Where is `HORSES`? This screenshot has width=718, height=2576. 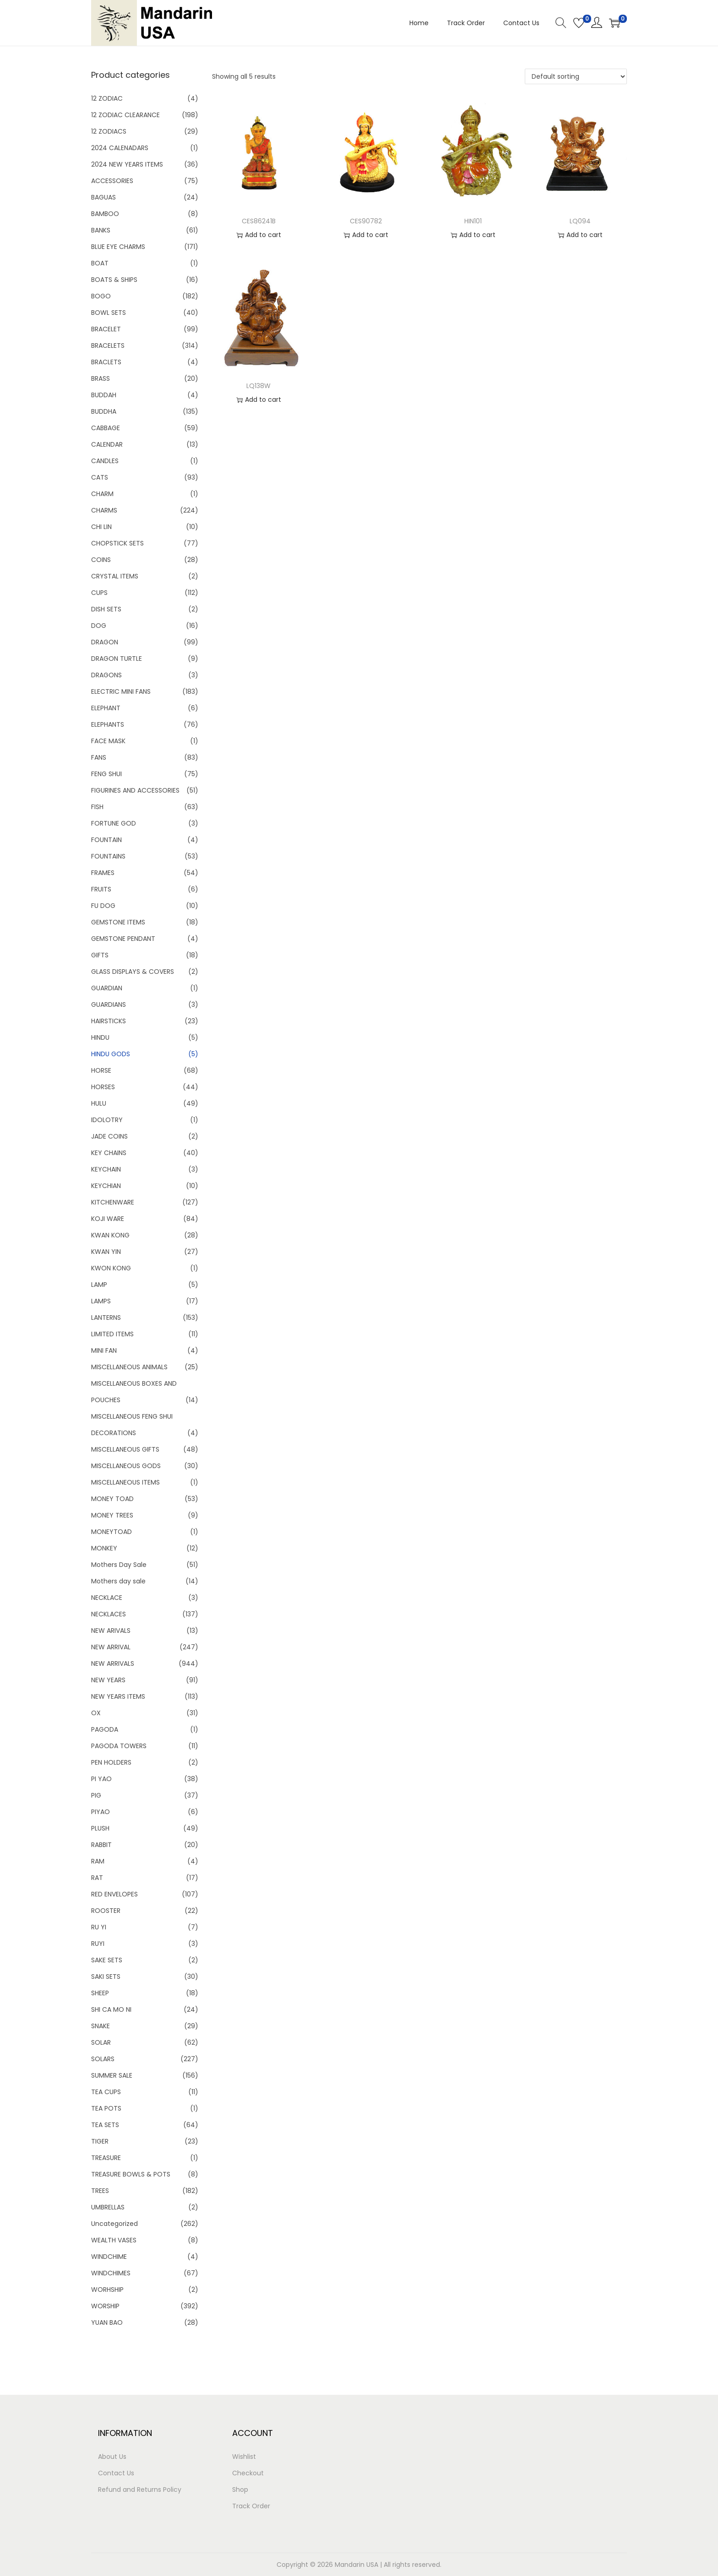 HORSES is located at coordinates (103, 1086).